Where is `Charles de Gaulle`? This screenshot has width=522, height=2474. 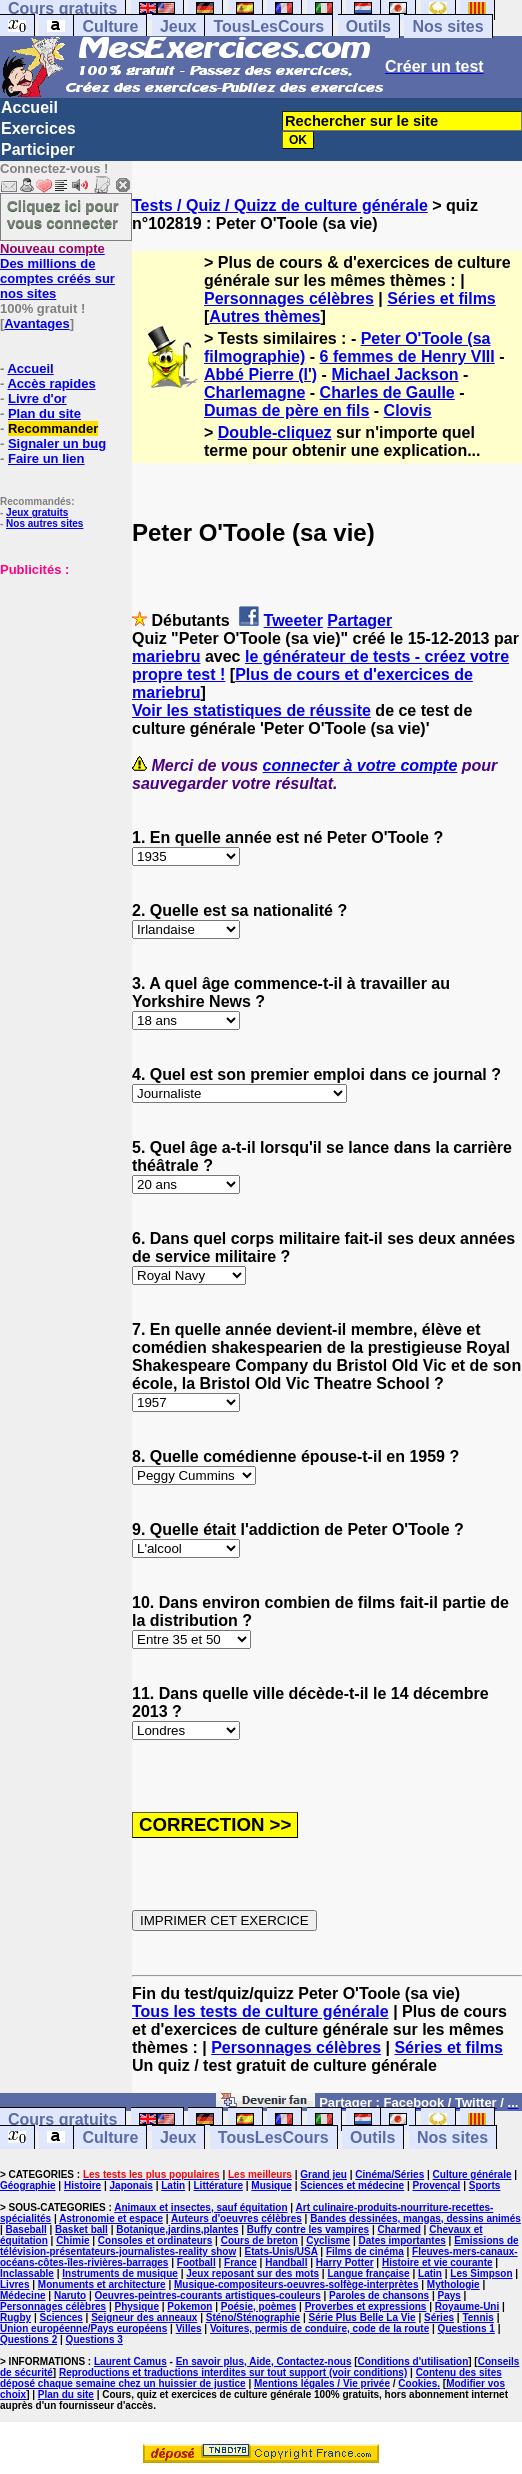 Charles de Gaulle is located at coordinates (387, 392).